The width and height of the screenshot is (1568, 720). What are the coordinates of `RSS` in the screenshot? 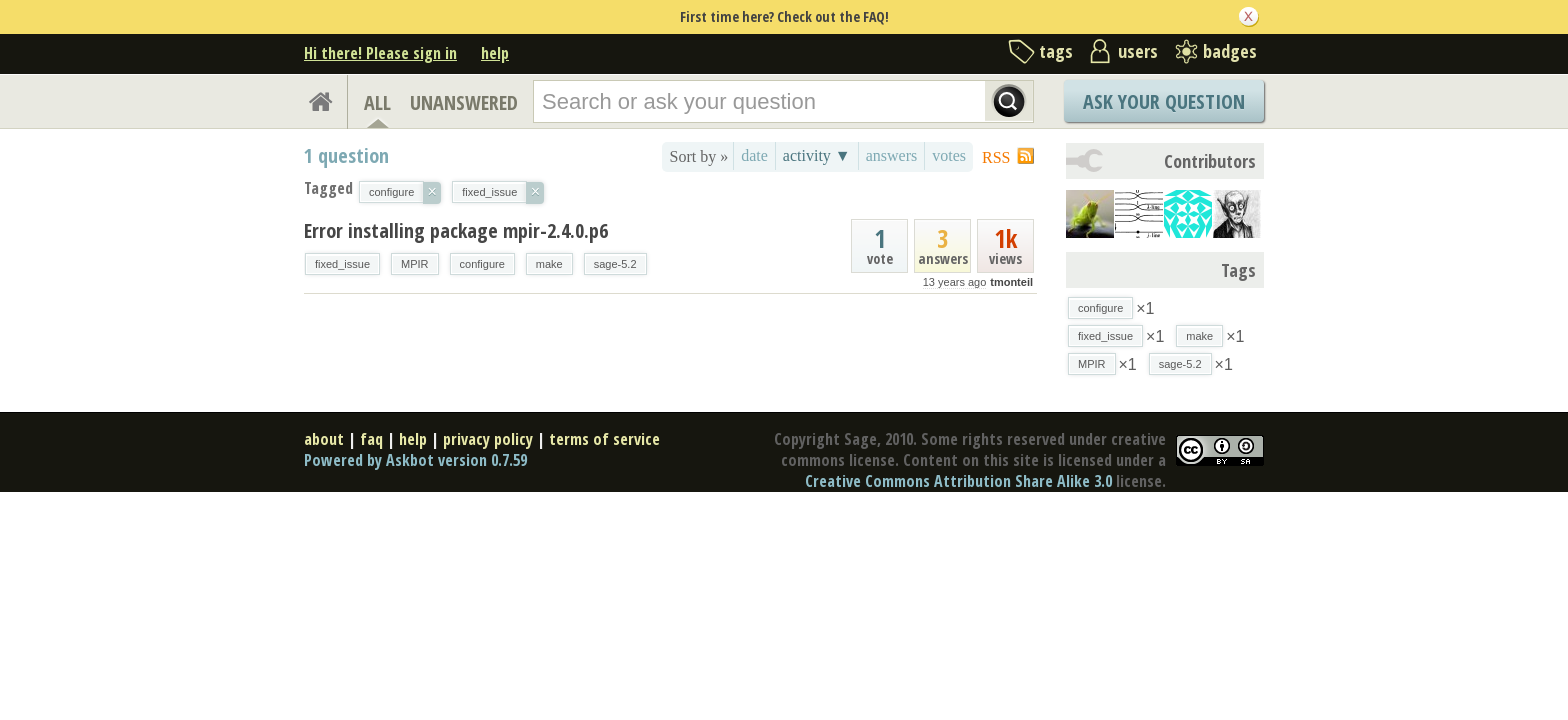 It's located at (996, 157).